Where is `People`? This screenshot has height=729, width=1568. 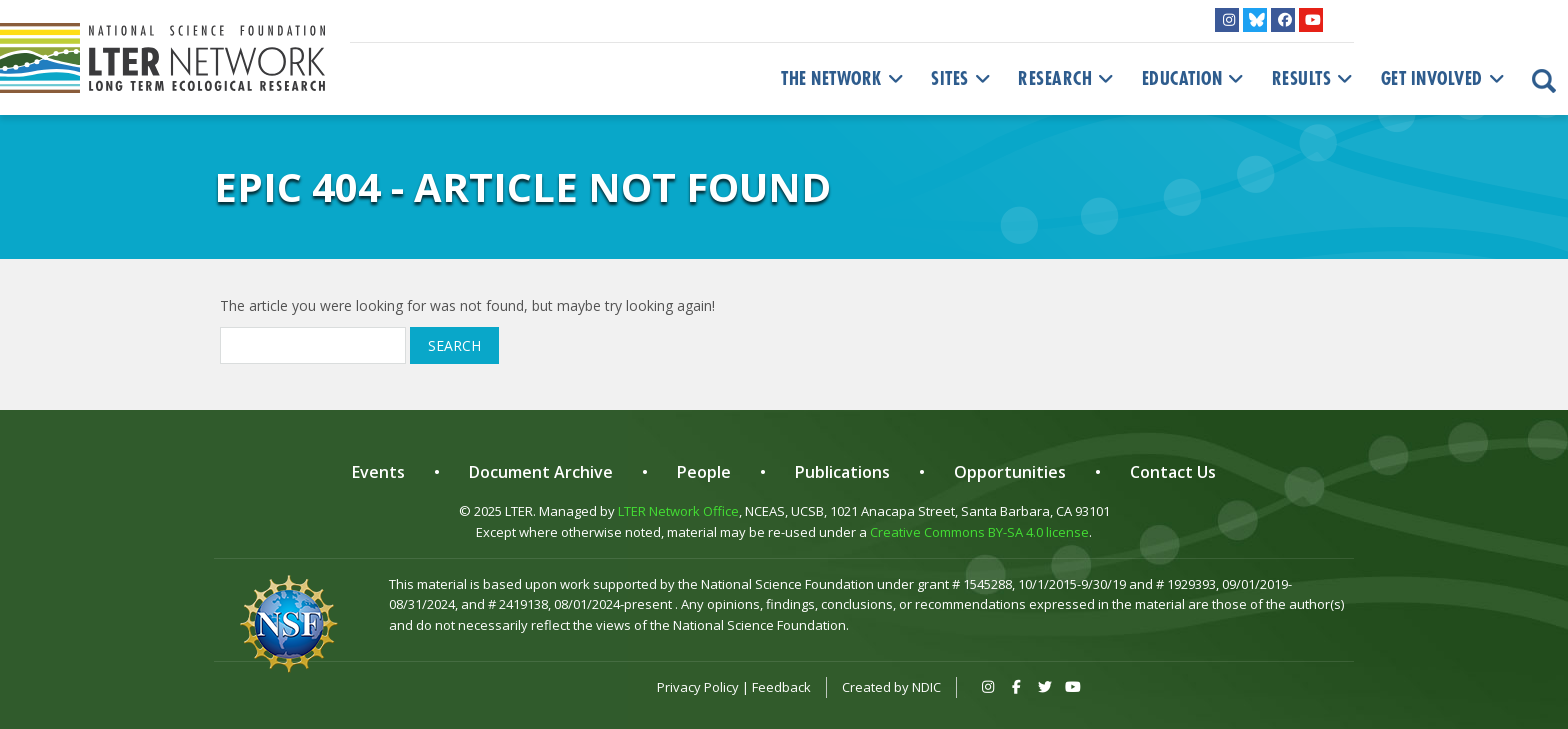
People is located at coordinates (704, 472).